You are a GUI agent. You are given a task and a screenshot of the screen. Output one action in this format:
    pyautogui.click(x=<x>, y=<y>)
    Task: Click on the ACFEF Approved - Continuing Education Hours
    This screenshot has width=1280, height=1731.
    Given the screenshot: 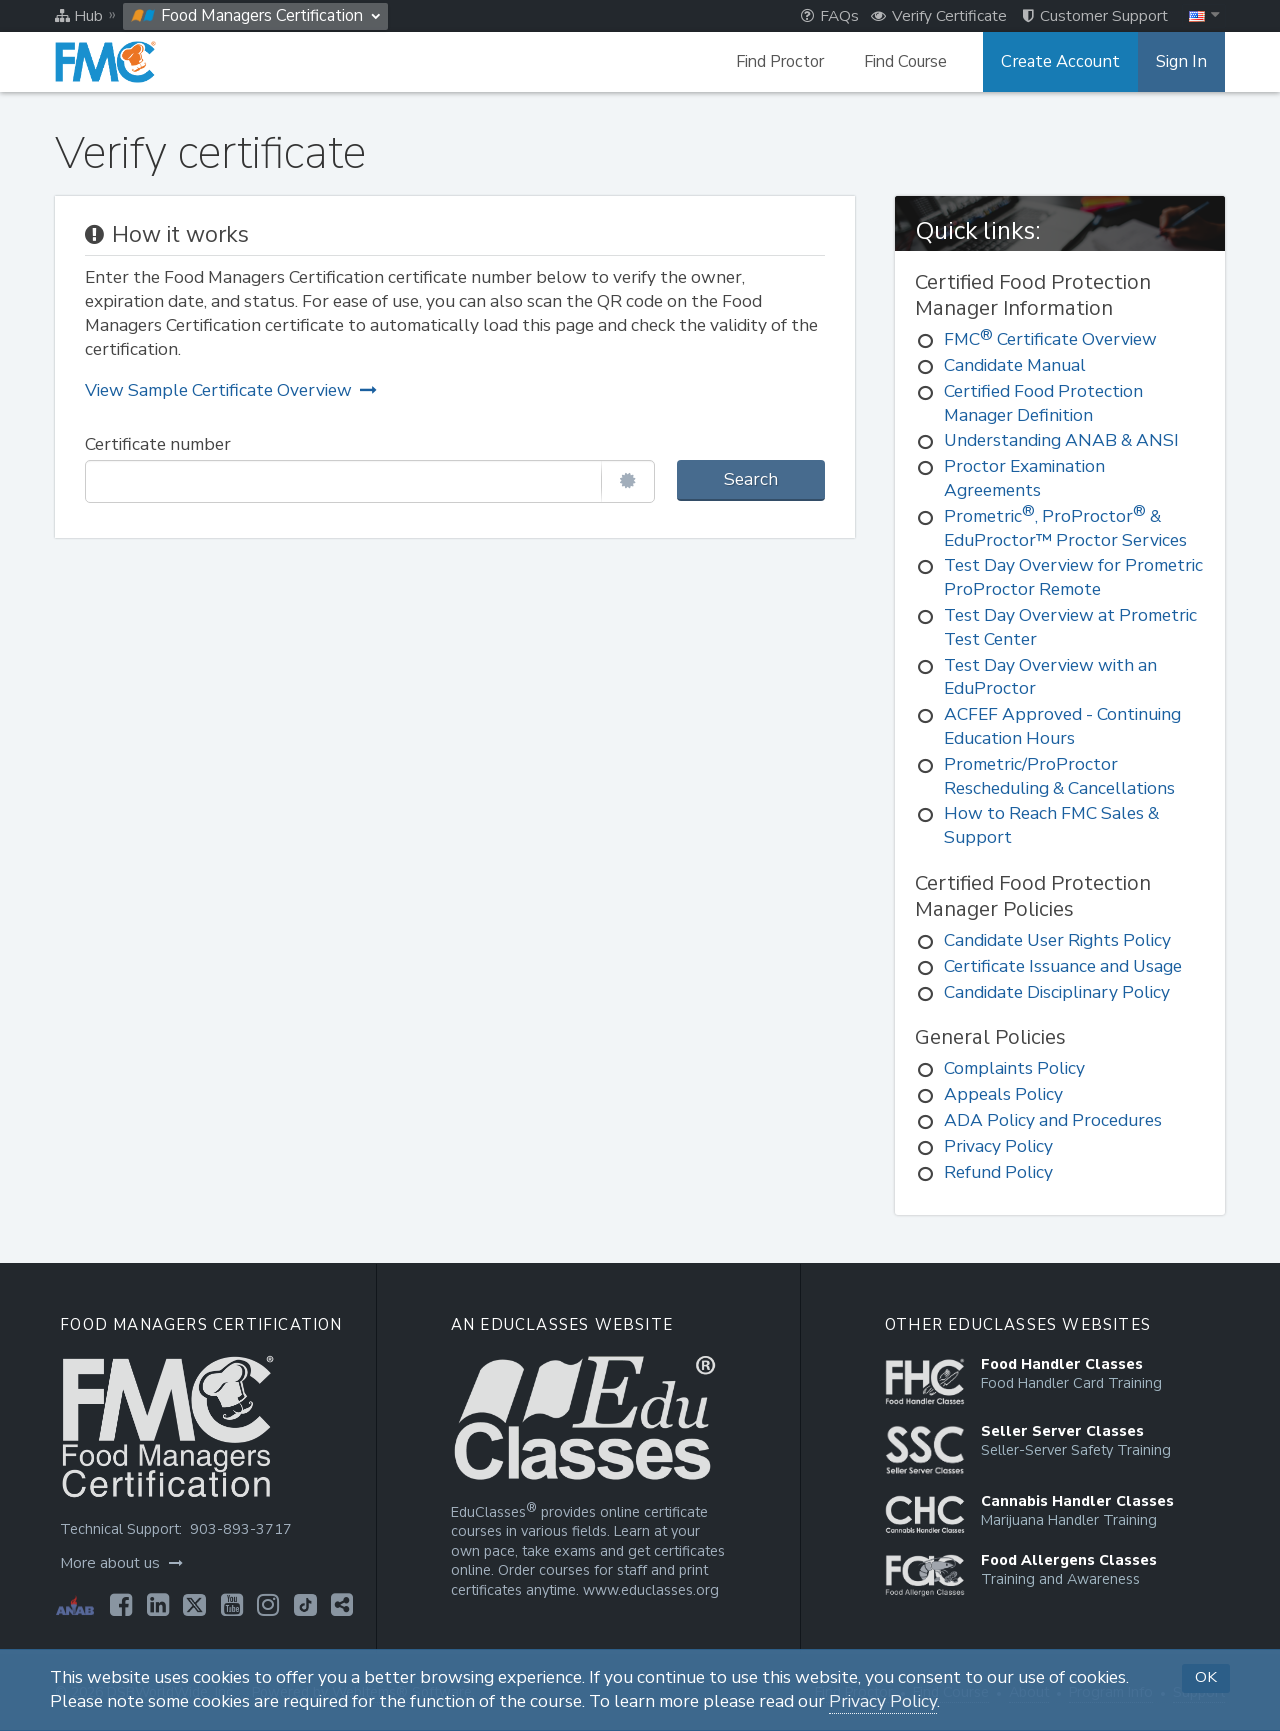 What is the action you would take?
    pyautogui.click(x=1062, y=726)
    